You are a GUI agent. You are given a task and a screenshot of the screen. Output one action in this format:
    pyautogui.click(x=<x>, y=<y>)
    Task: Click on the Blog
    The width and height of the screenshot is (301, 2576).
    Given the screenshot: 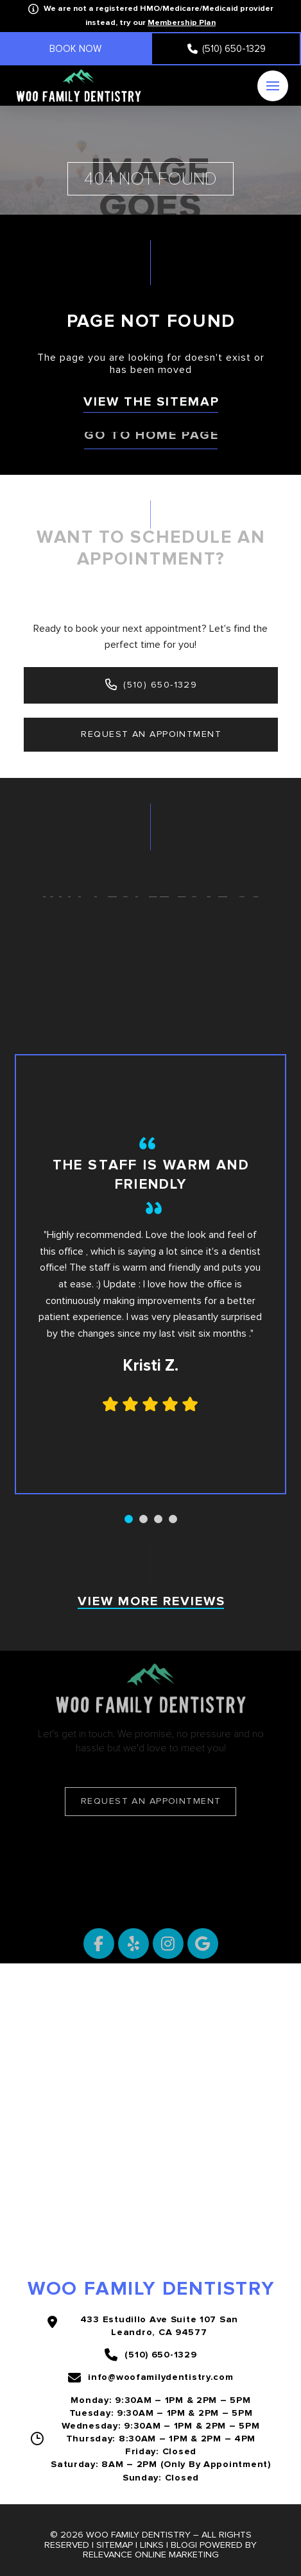 What is the action you would take?
    pyautogui.click(x=183, y=2544)
    